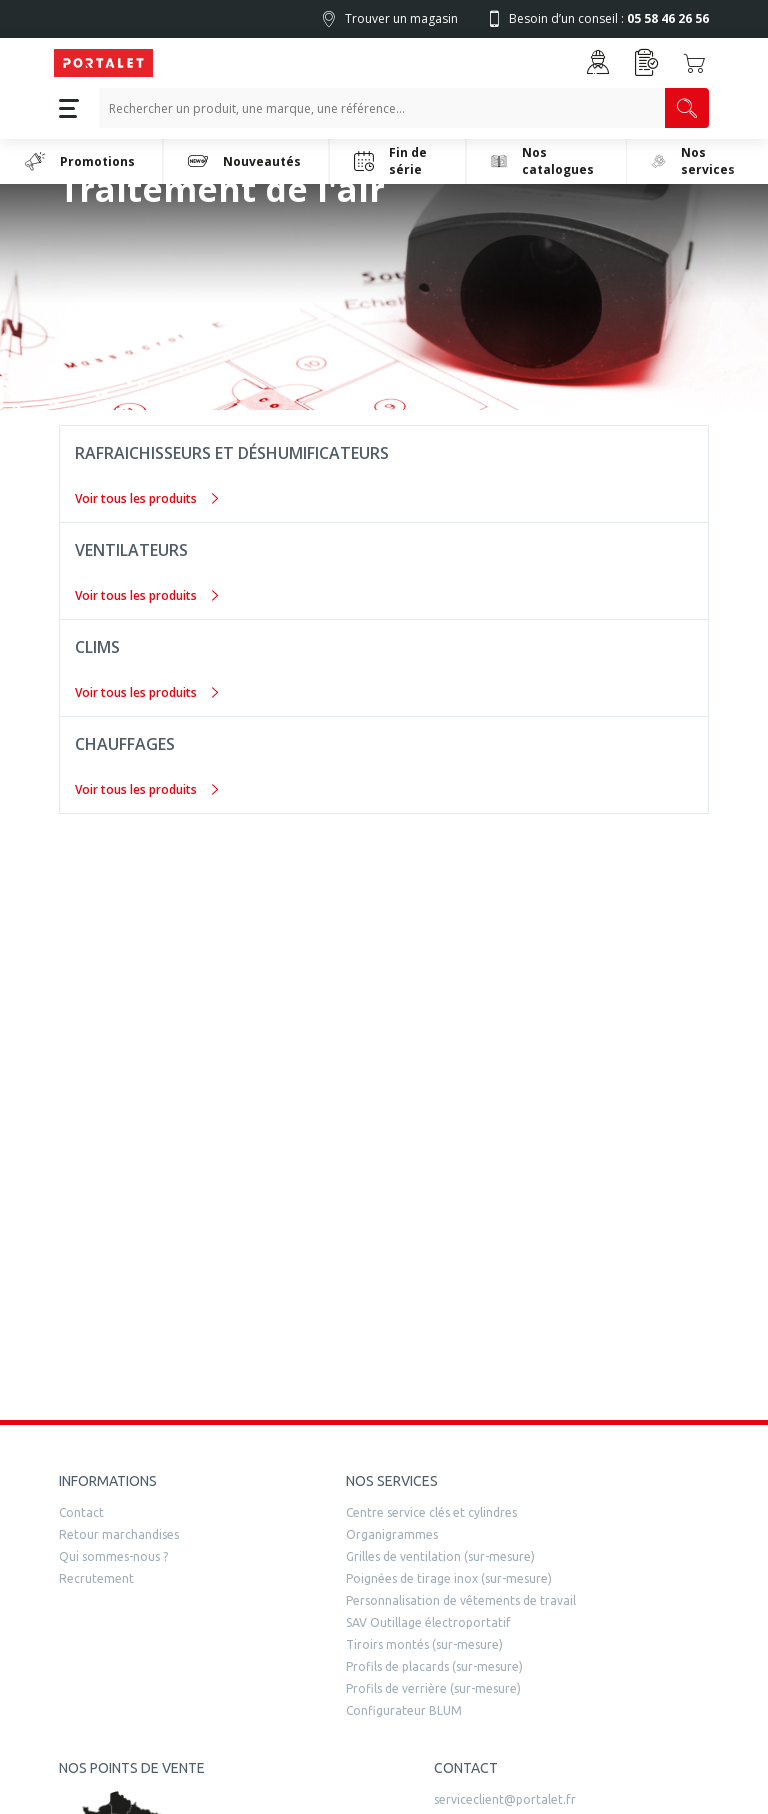 Image resolution: width=768 pixels, height=1814 pixels. I want to click on Promotions, so click(80, 161).